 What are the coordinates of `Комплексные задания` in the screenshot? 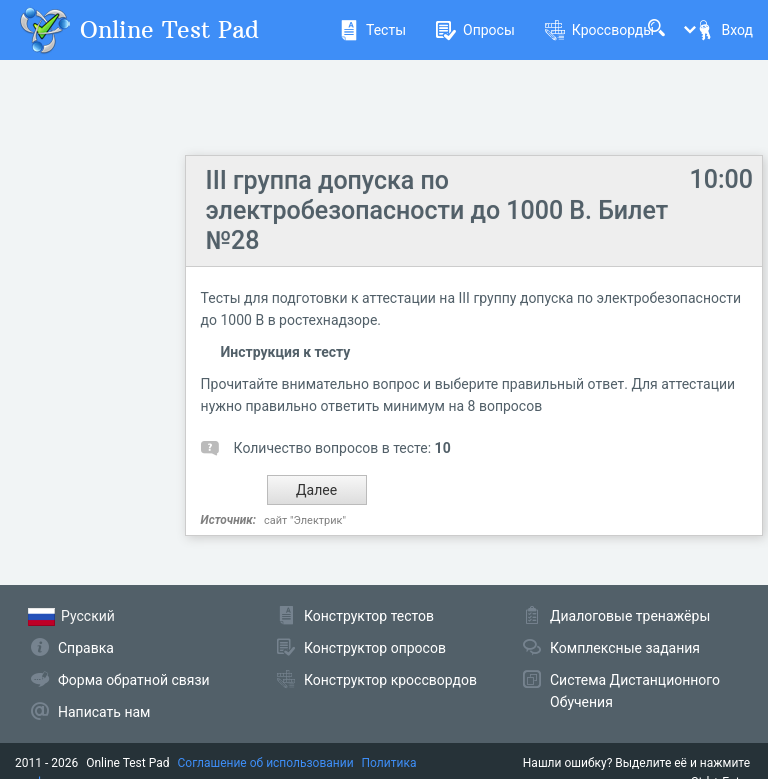 It's located at (625, 648).